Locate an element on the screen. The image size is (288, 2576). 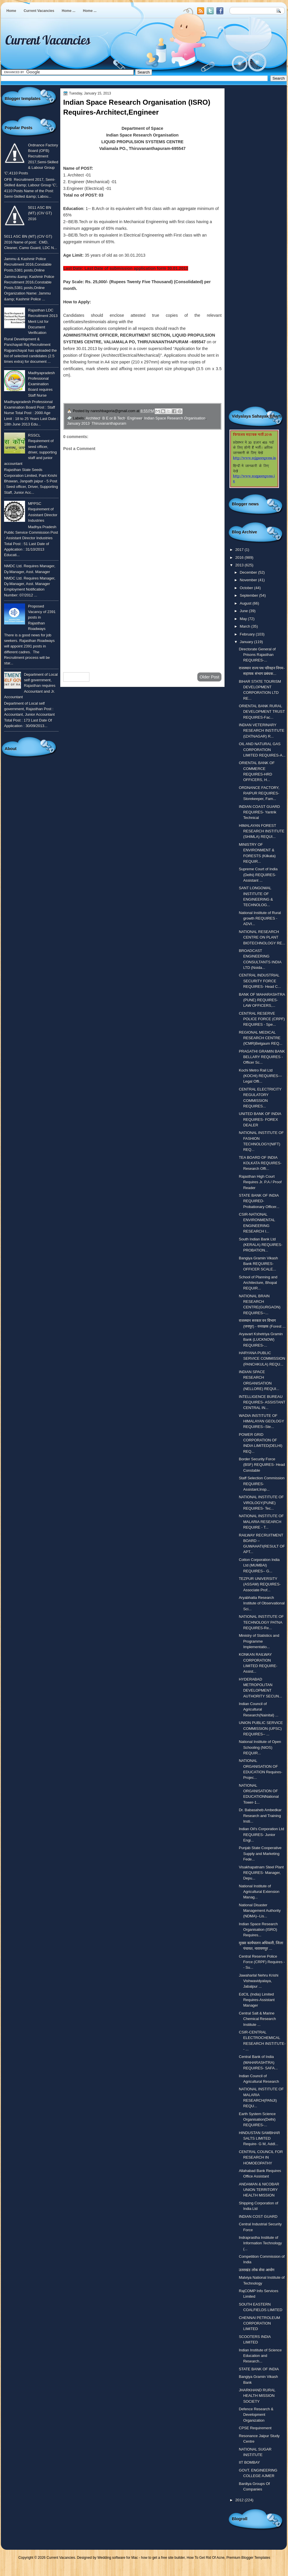
INDIAN VETERINARY RESEARCH INSTITUTE (IZATNAGAR) R... is located at coordinates (261, 730).